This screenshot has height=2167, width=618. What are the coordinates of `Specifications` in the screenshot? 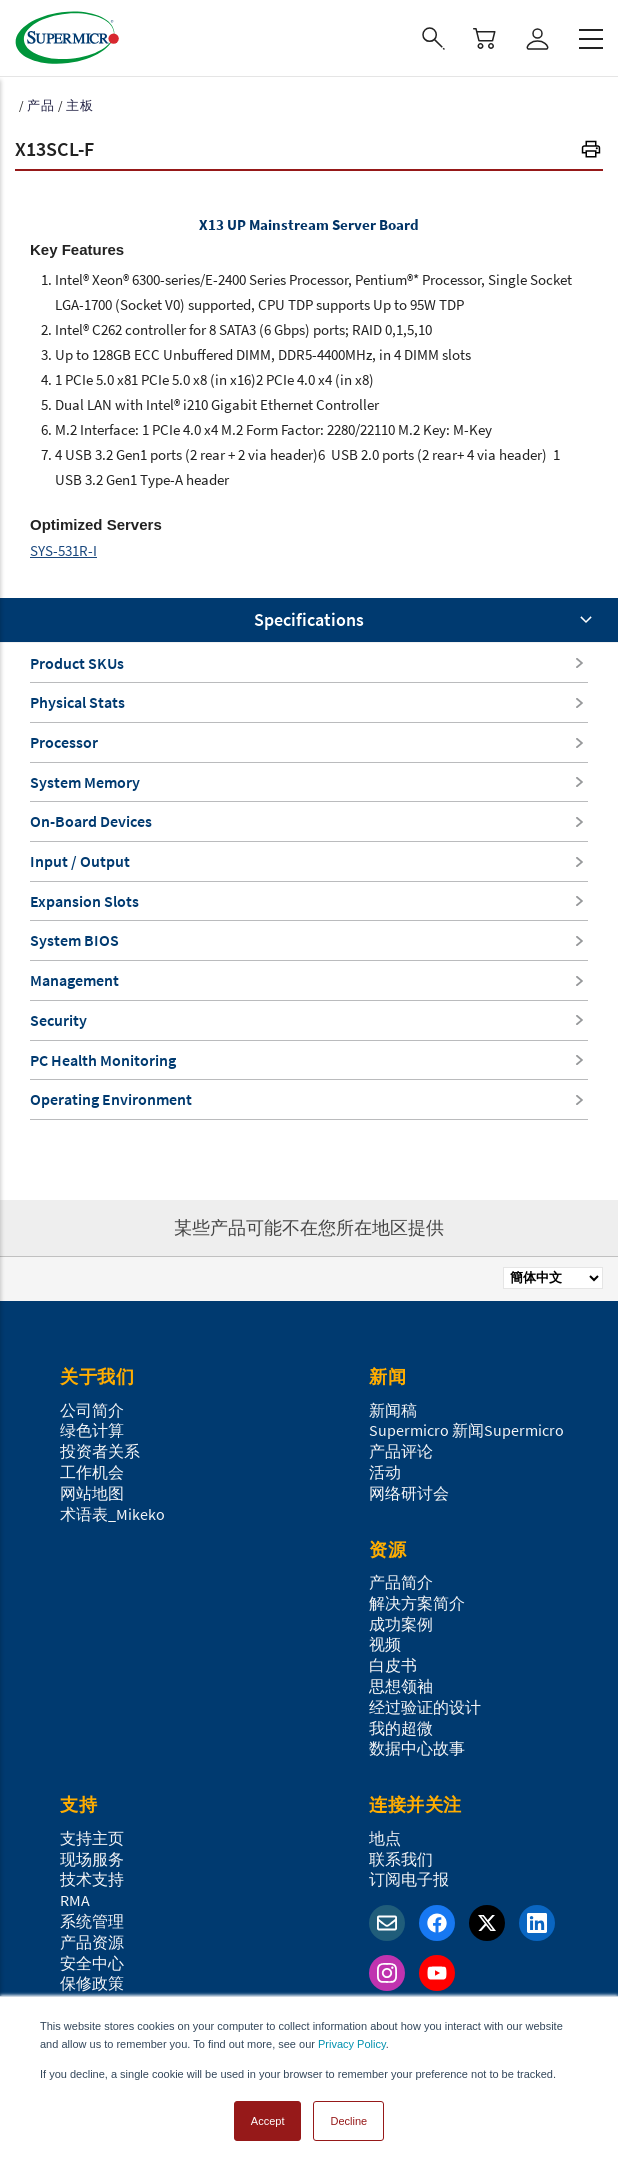 It's located at (309, 619).